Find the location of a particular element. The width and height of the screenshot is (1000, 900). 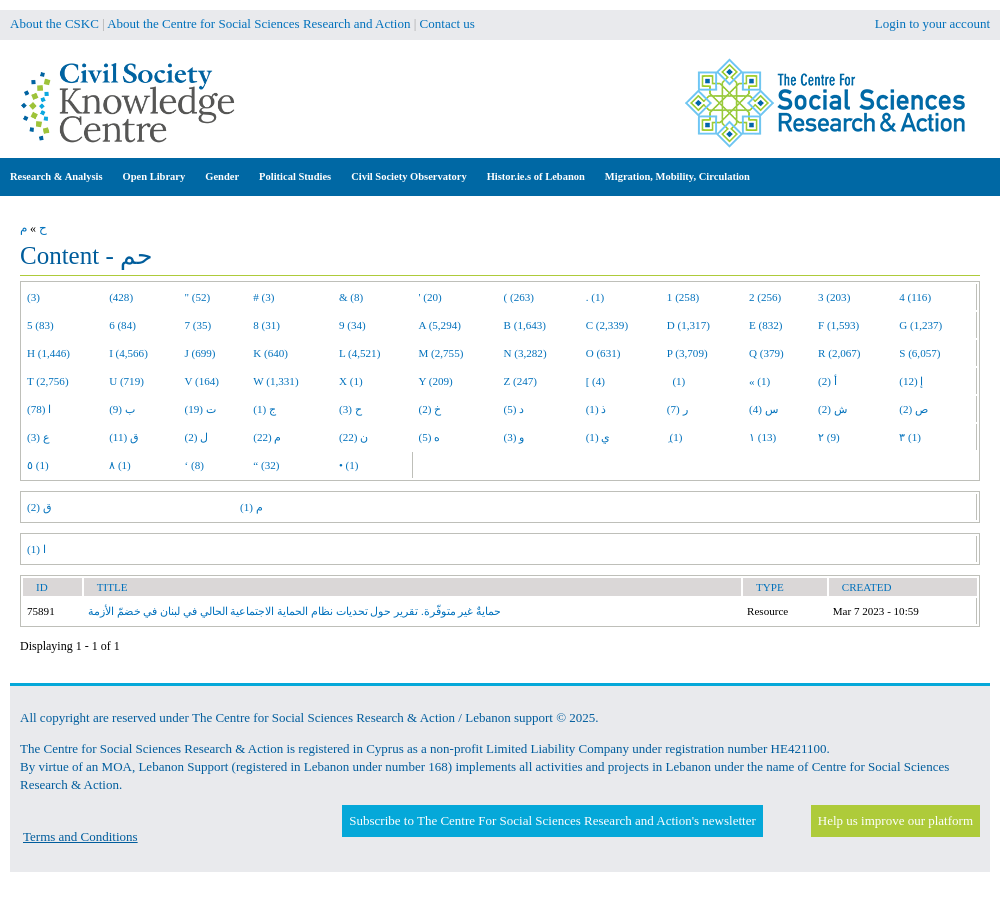

٣ (1) is located at coordinates (910, 437).